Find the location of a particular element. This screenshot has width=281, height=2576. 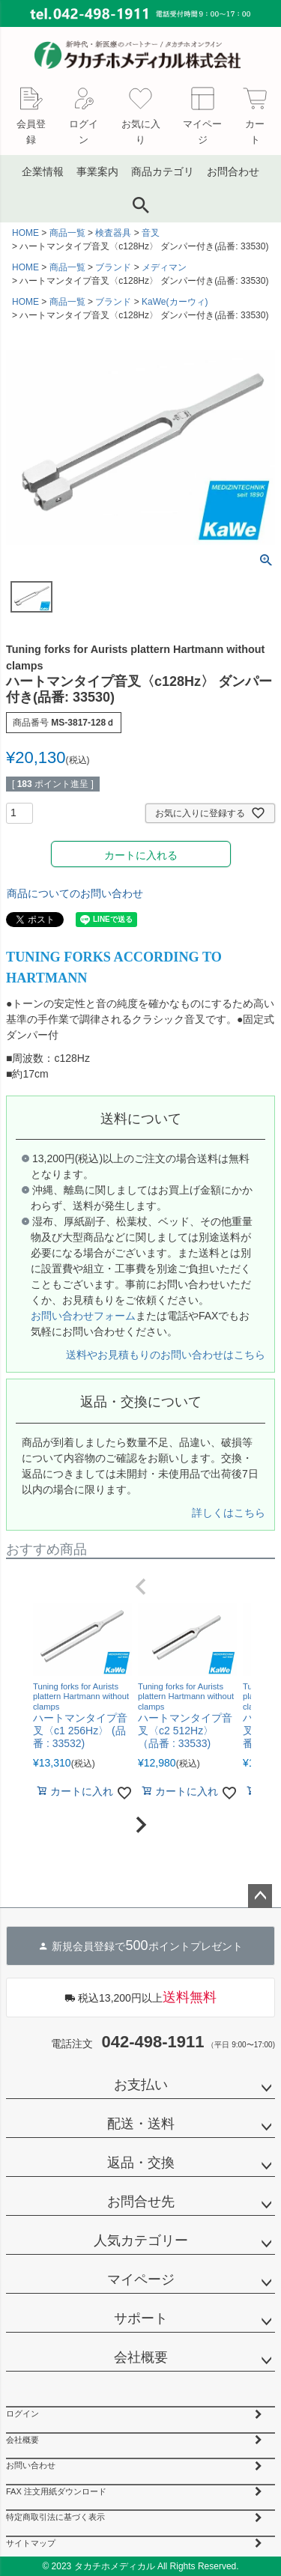

企業情報 is located at coordinates (43, 171).